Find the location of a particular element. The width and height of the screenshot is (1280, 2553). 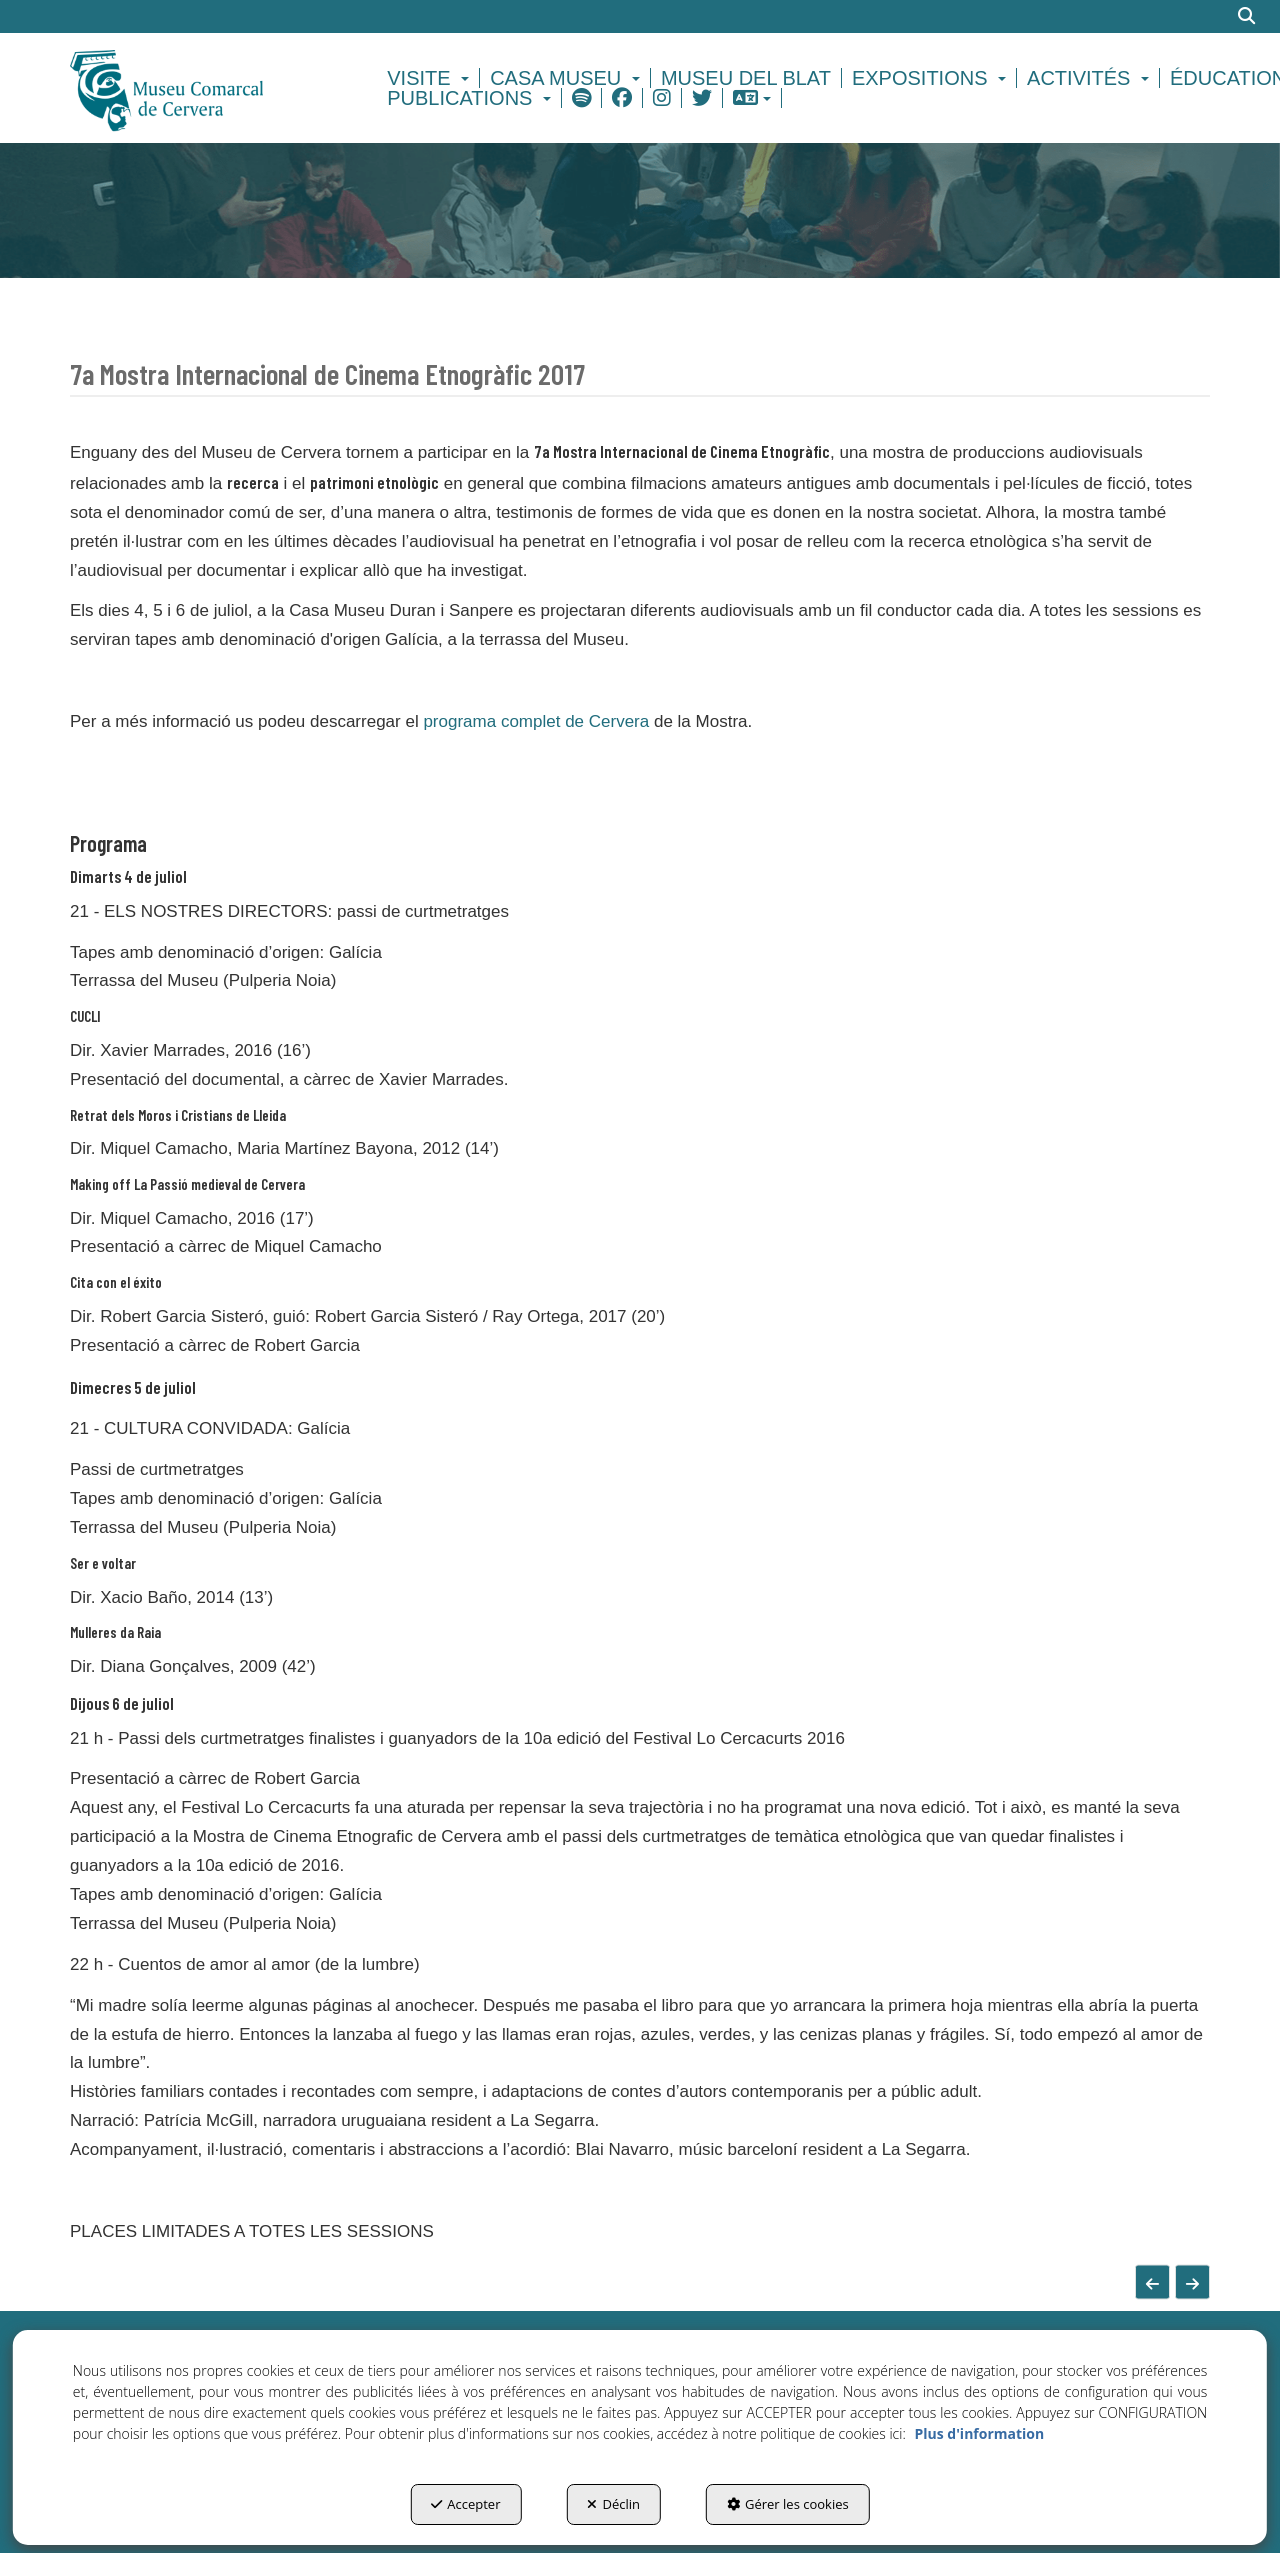

Gérer les cookies [button] is located at coordinates (788, 2504).